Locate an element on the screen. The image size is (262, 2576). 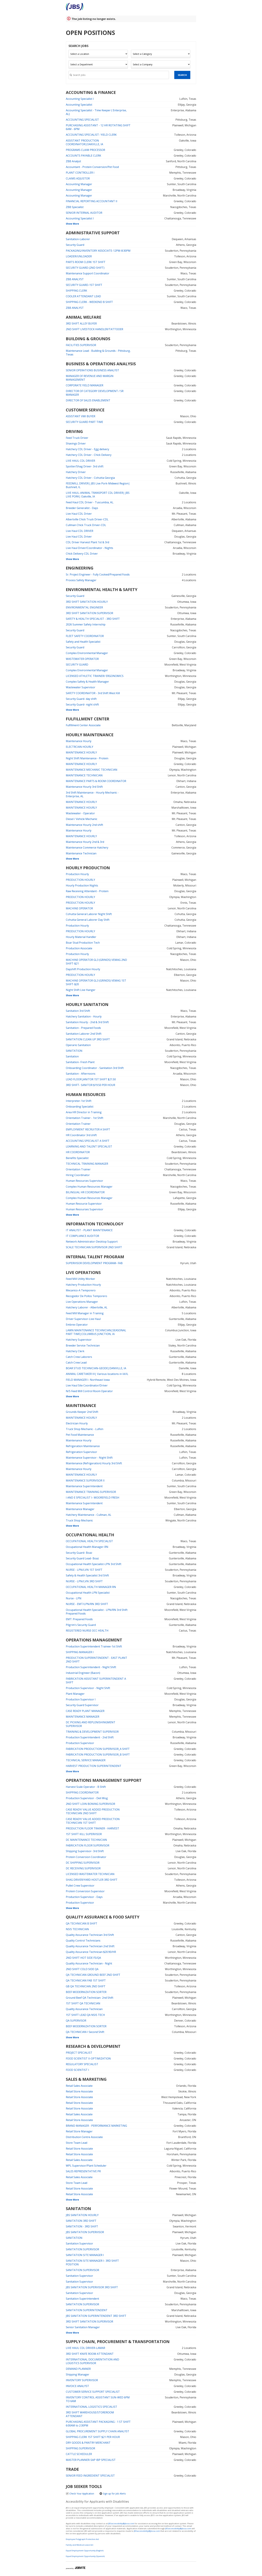
Occupational Health Manager-RN is located at coordinates (87, 1547).